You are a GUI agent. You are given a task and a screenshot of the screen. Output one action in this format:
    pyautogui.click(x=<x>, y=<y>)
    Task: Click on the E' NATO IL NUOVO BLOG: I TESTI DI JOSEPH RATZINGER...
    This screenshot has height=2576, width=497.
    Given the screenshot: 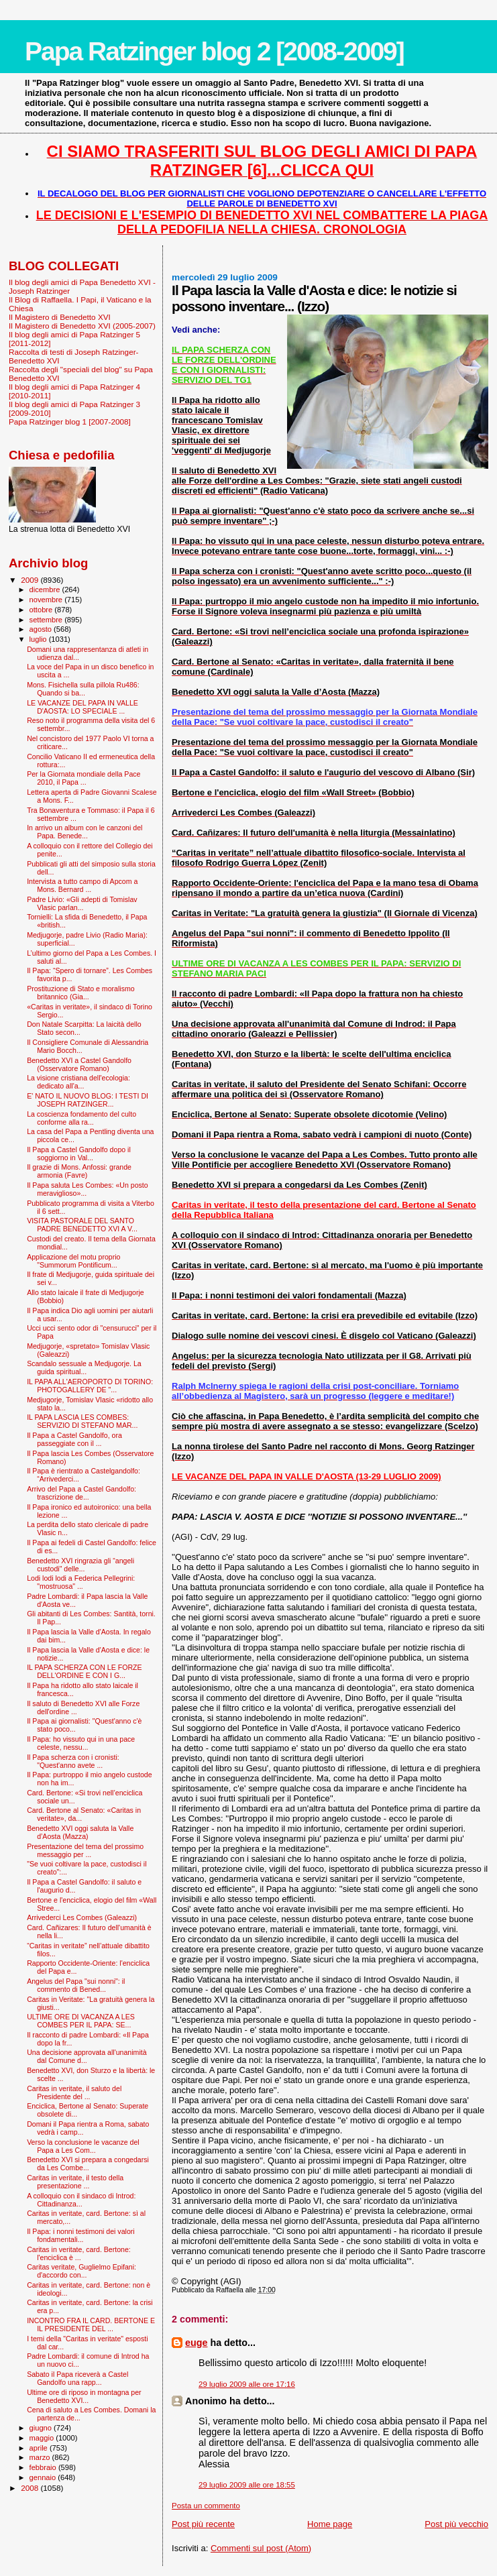 What is the action you would take?
    pyautogui.click(x=87, y=1100)
    